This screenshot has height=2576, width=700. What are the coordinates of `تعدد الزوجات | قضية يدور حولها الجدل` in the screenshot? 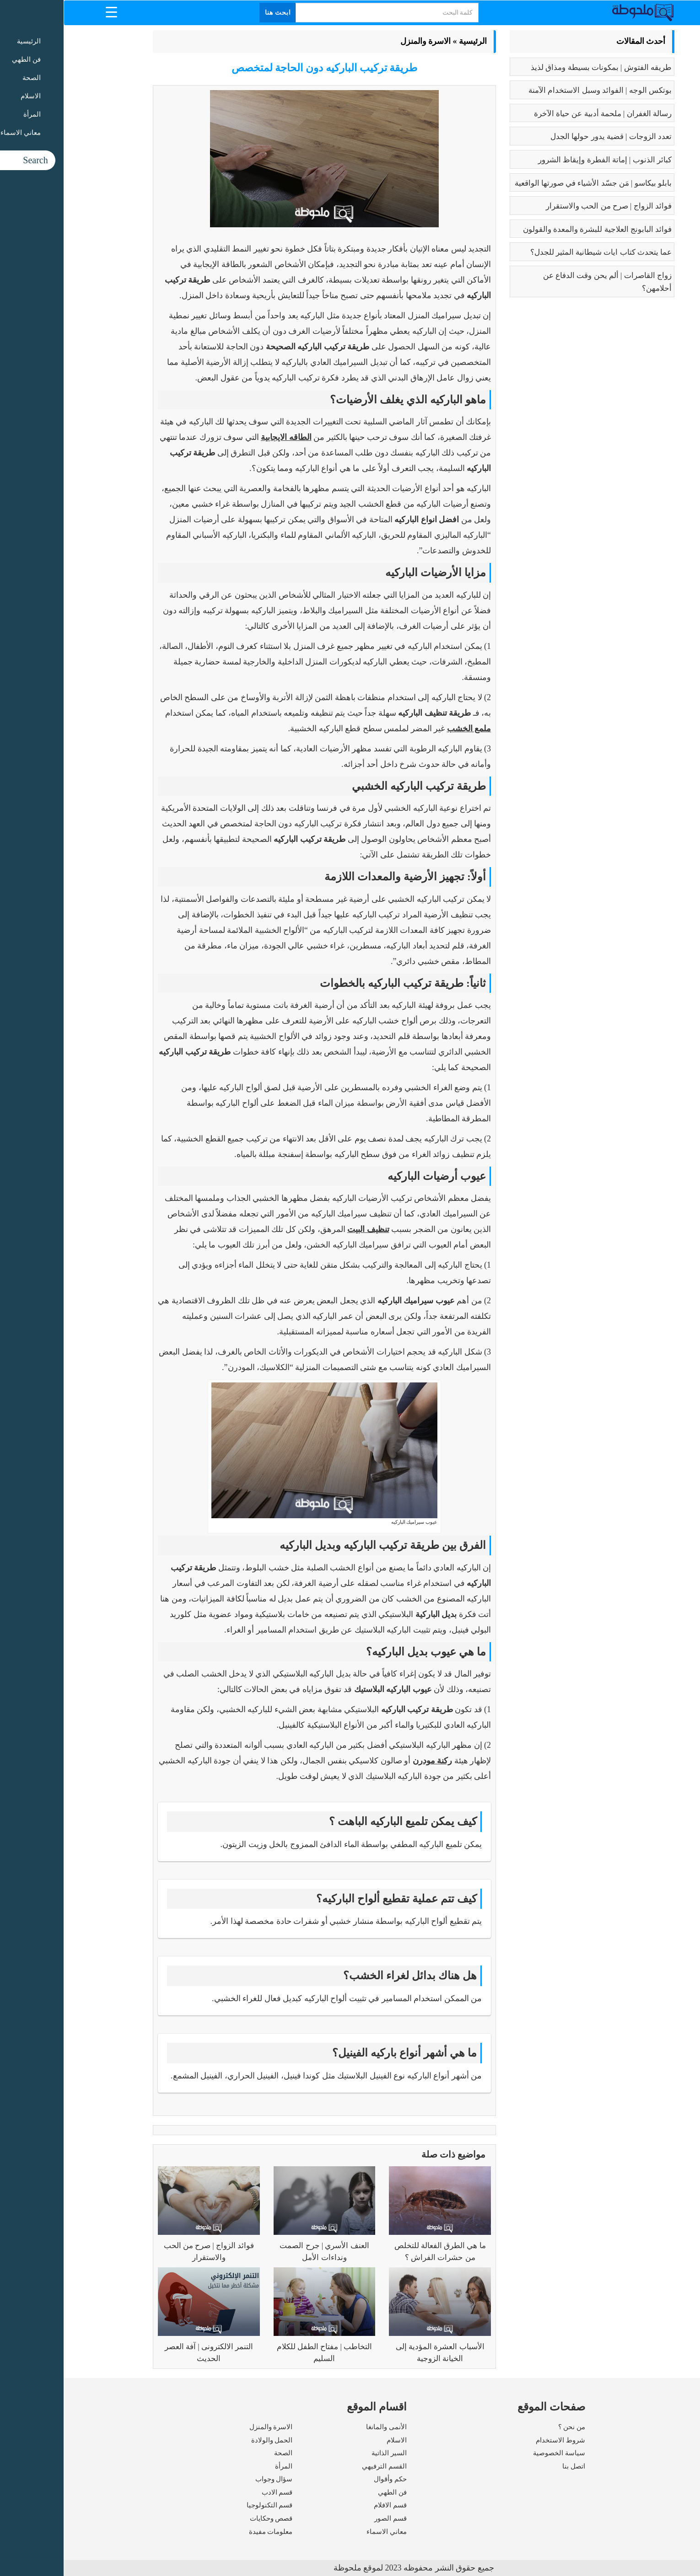 It's located at (547, 136).